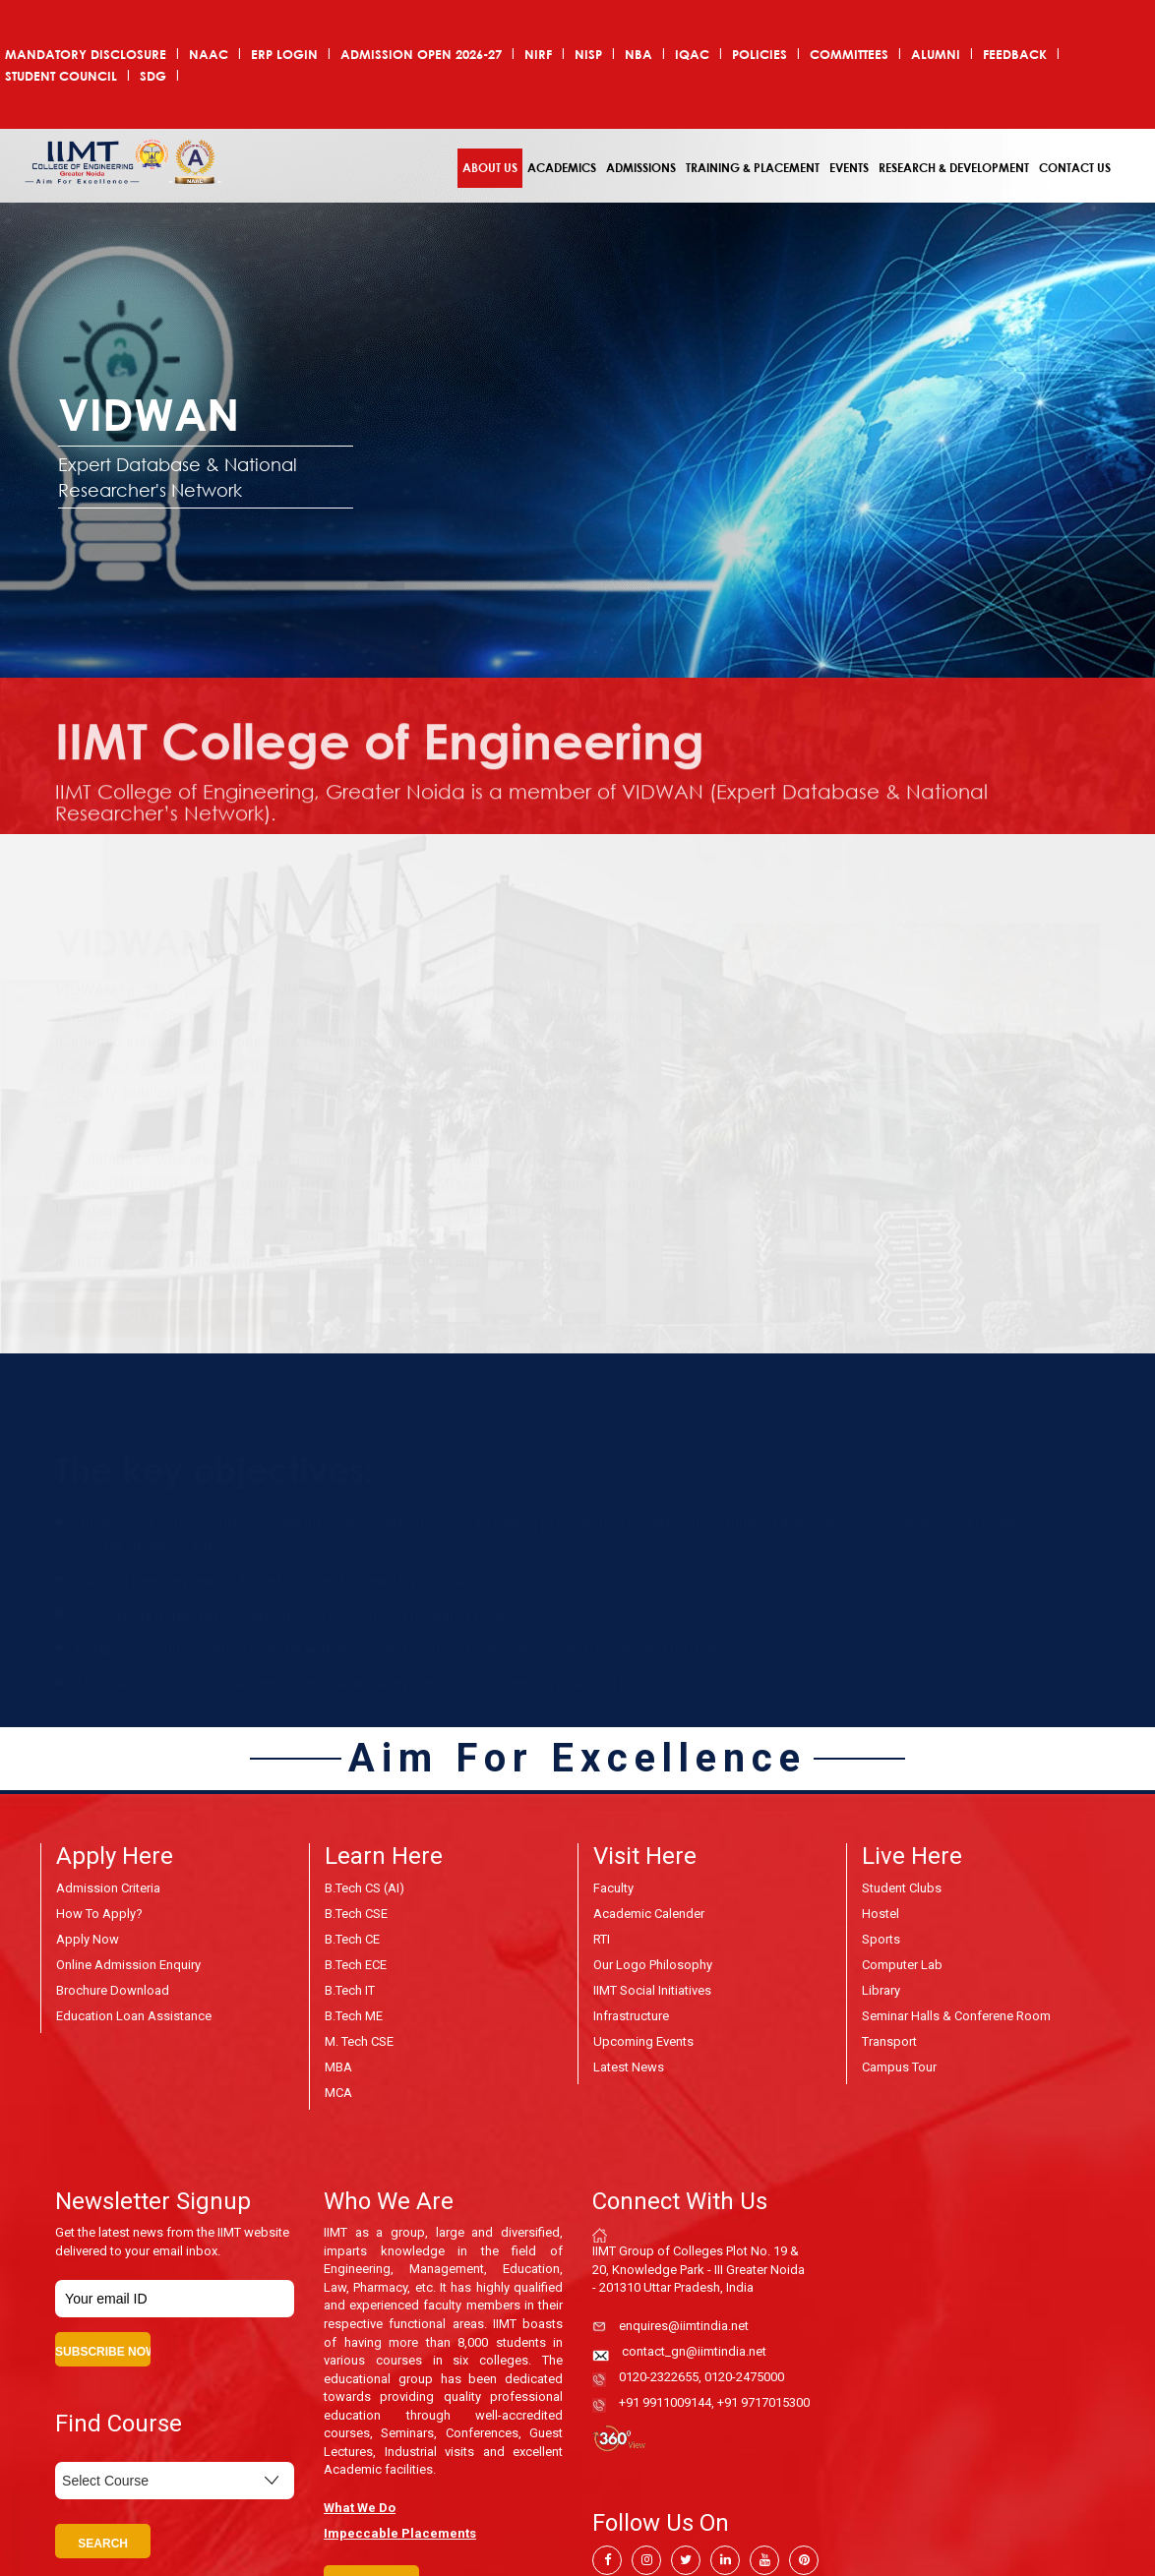 This screenshot has width=1155, height=2576. I want to click on NIRF, so click(538, 55).